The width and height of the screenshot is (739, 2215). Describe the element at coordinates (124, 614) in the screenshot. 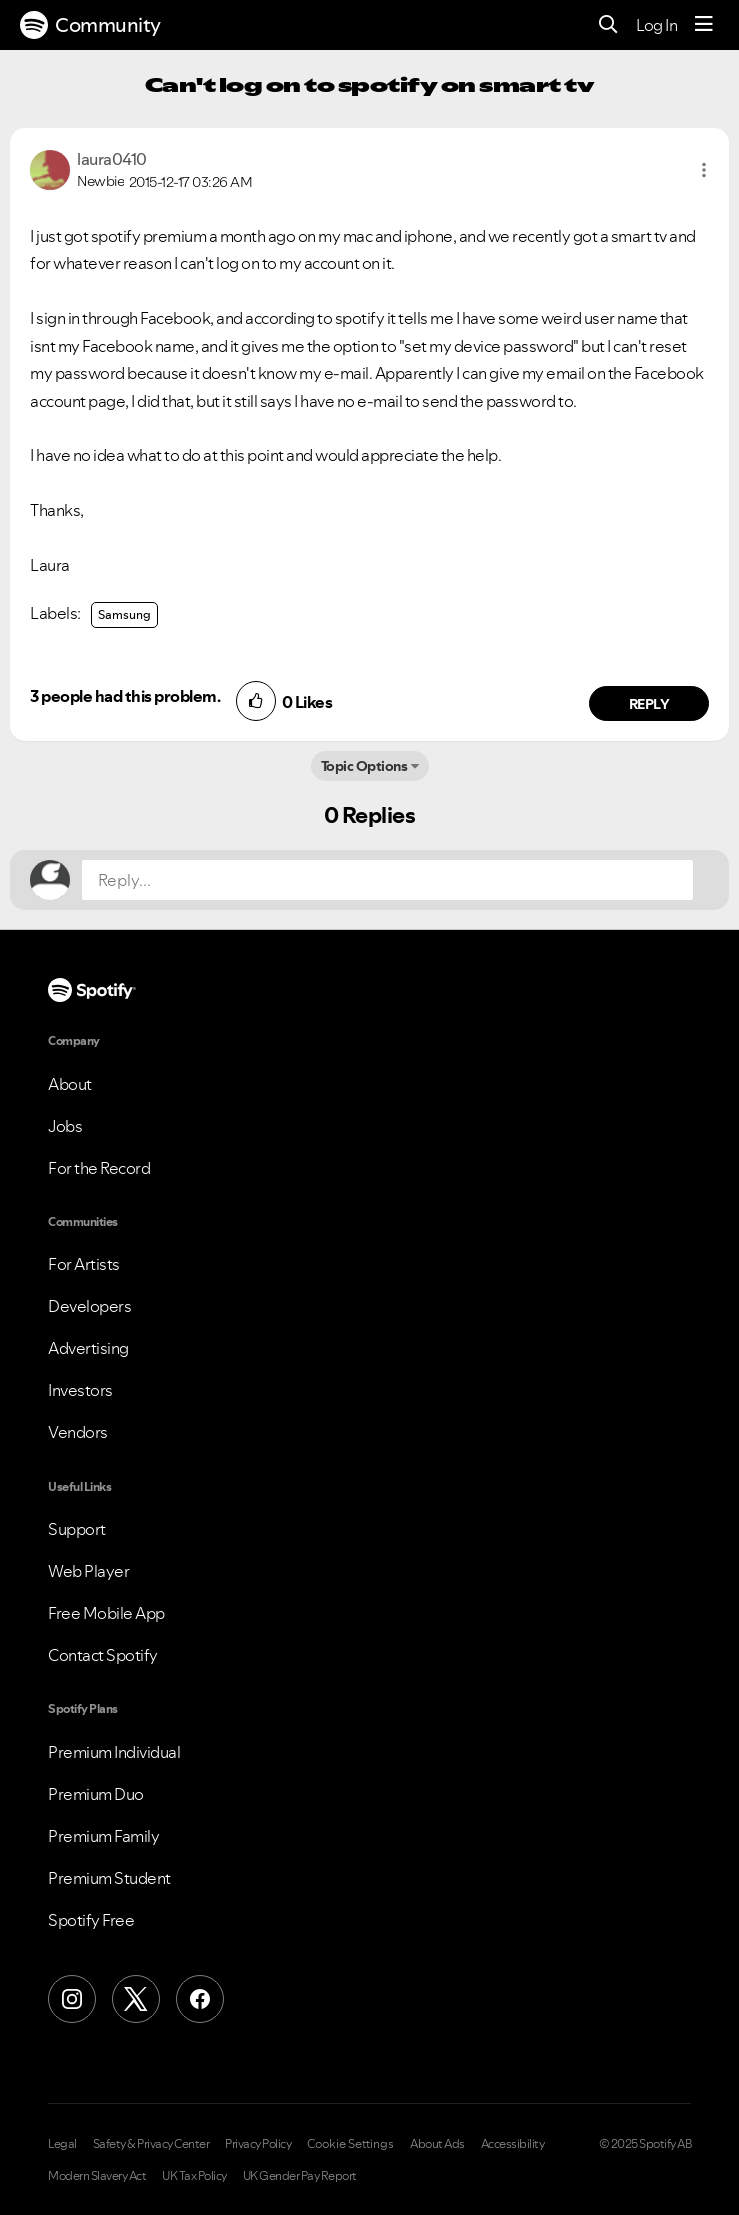

I see `Samsung` at that location.